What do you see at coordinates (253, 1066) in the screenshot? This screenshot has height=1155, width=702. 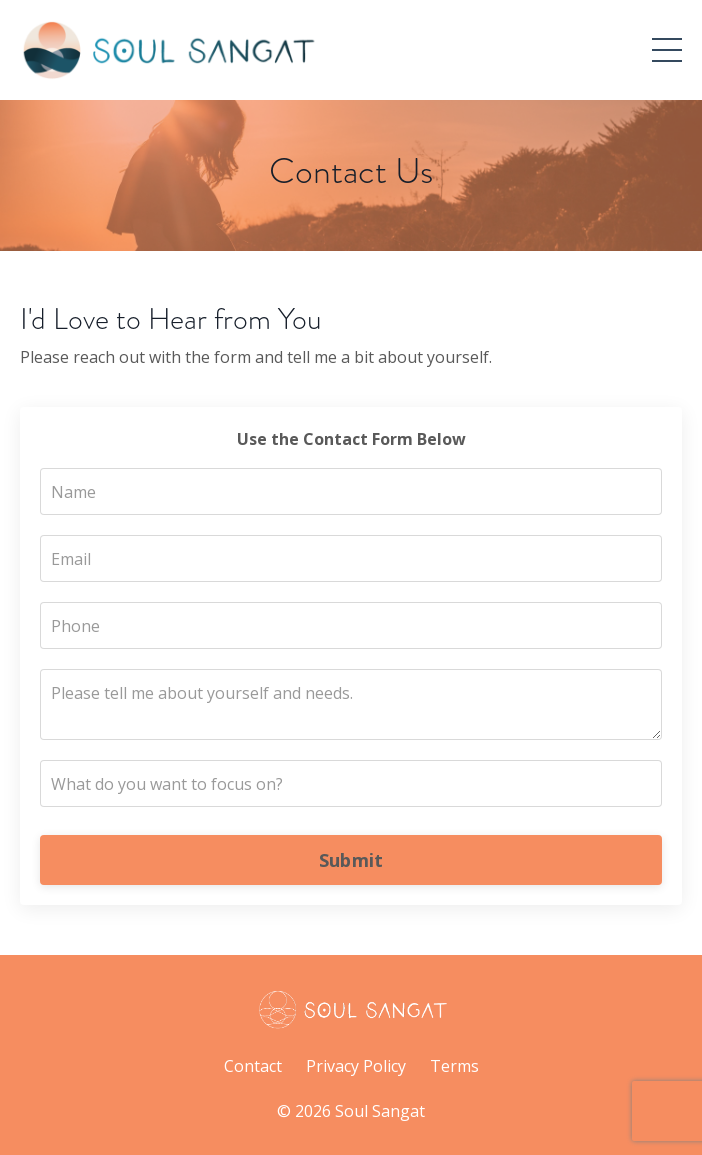 I see `Contact` at bounding box center [253, 1066].